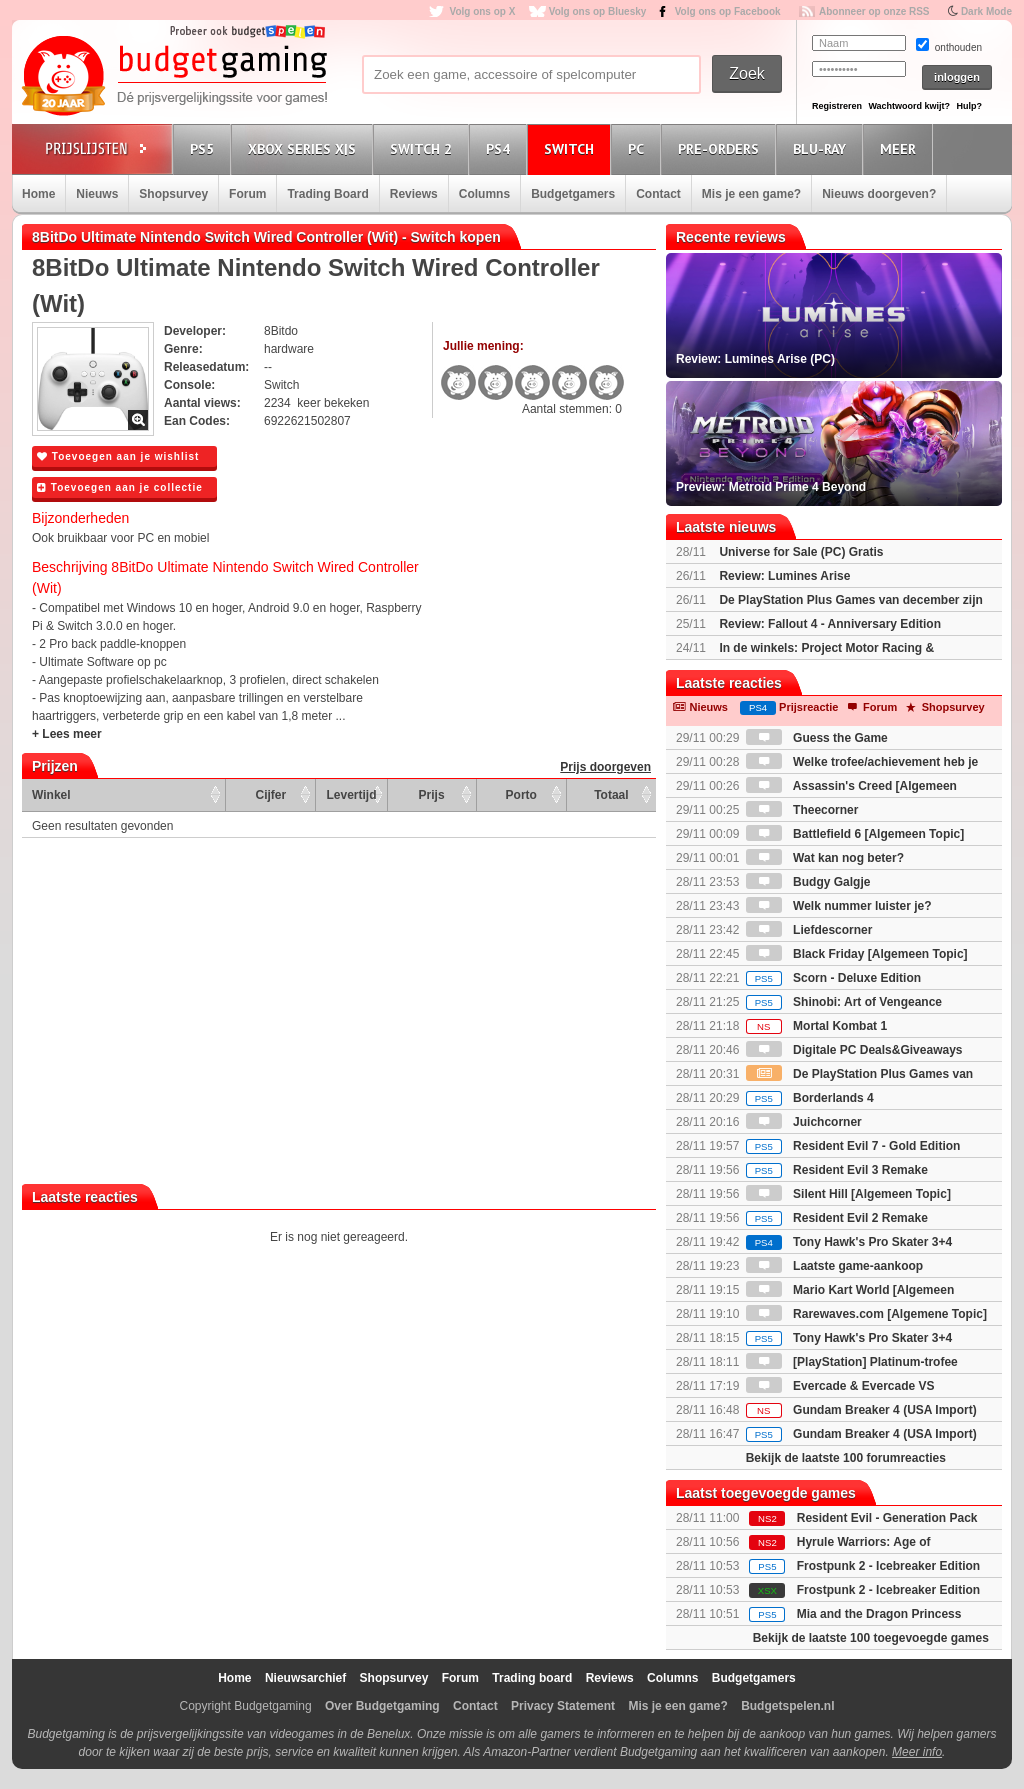 The image size is (1024, 1789). I want to click on Contact, so click(658, 194).